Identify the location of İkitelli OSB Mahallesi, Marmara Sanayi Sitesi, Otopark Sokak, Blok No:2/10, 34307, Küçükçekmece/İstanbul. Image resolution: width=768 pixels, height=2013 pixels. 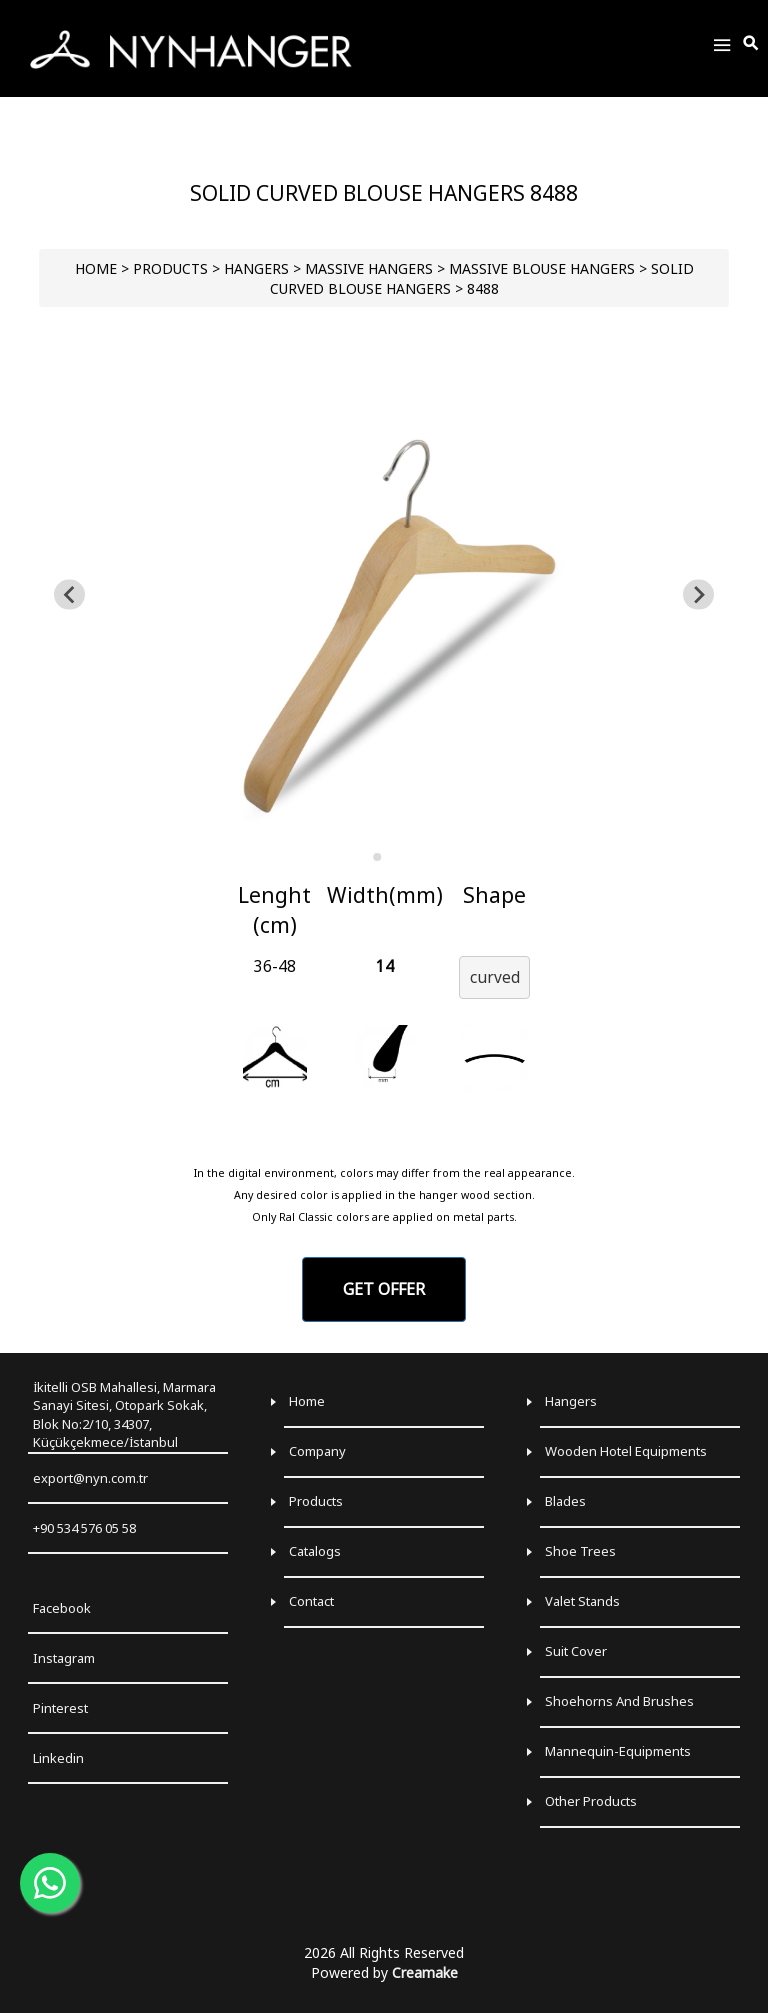
(124, 1415).